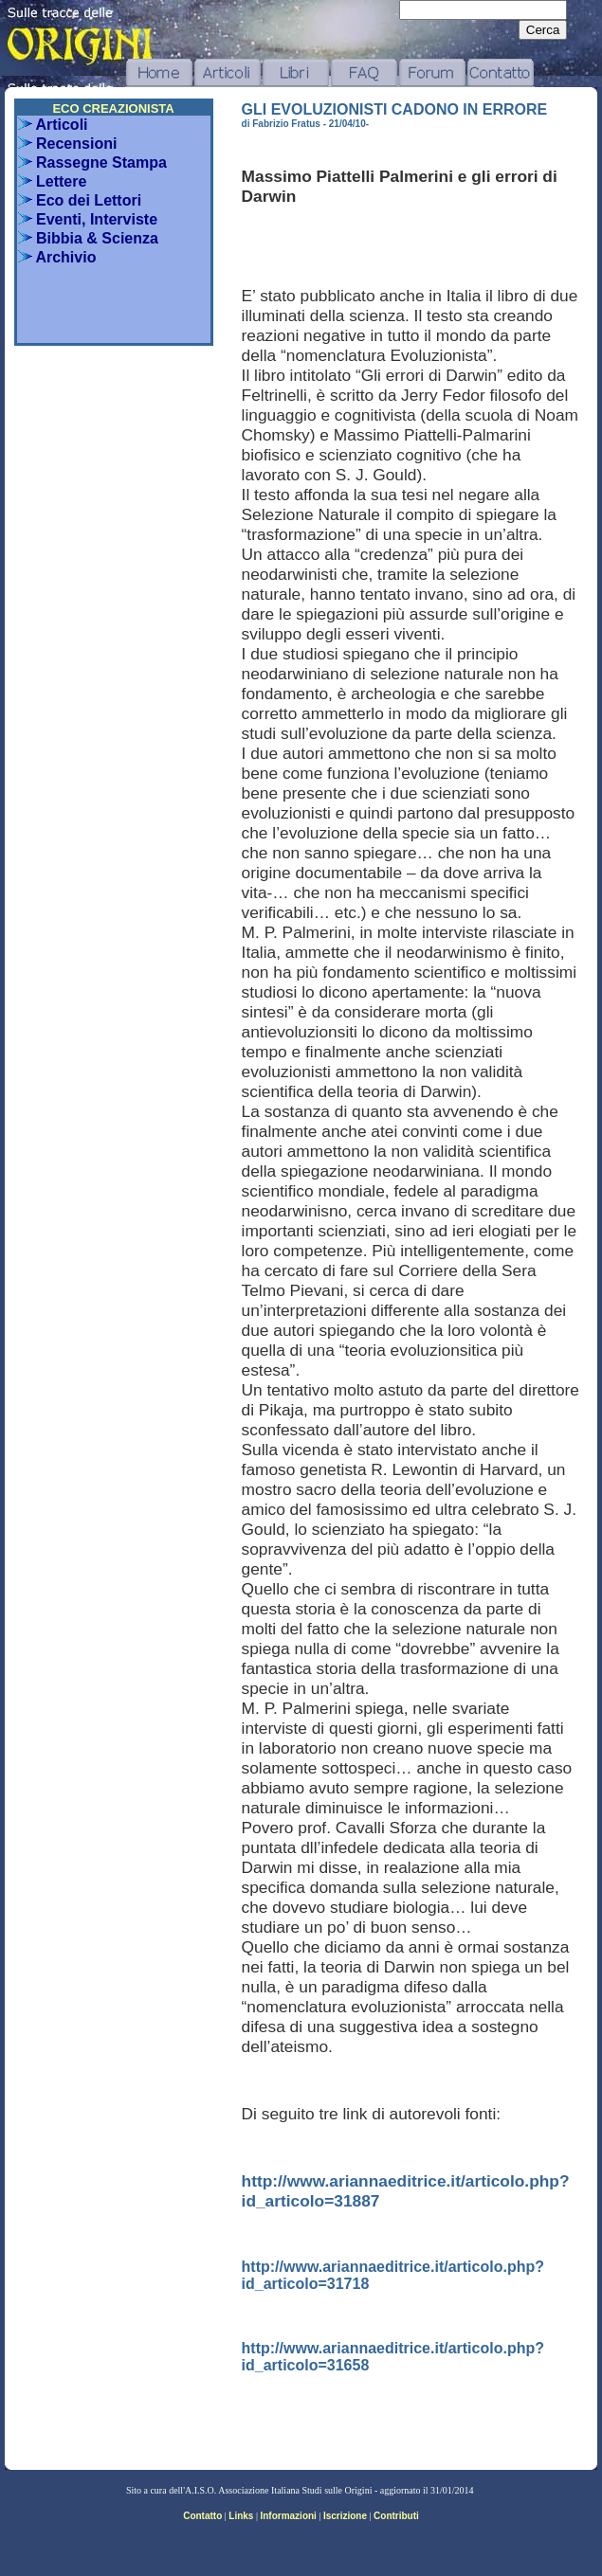  Describe the element at coordinates (92, 162) in the screenshot. I see `Rassegne Stampa` at that location.